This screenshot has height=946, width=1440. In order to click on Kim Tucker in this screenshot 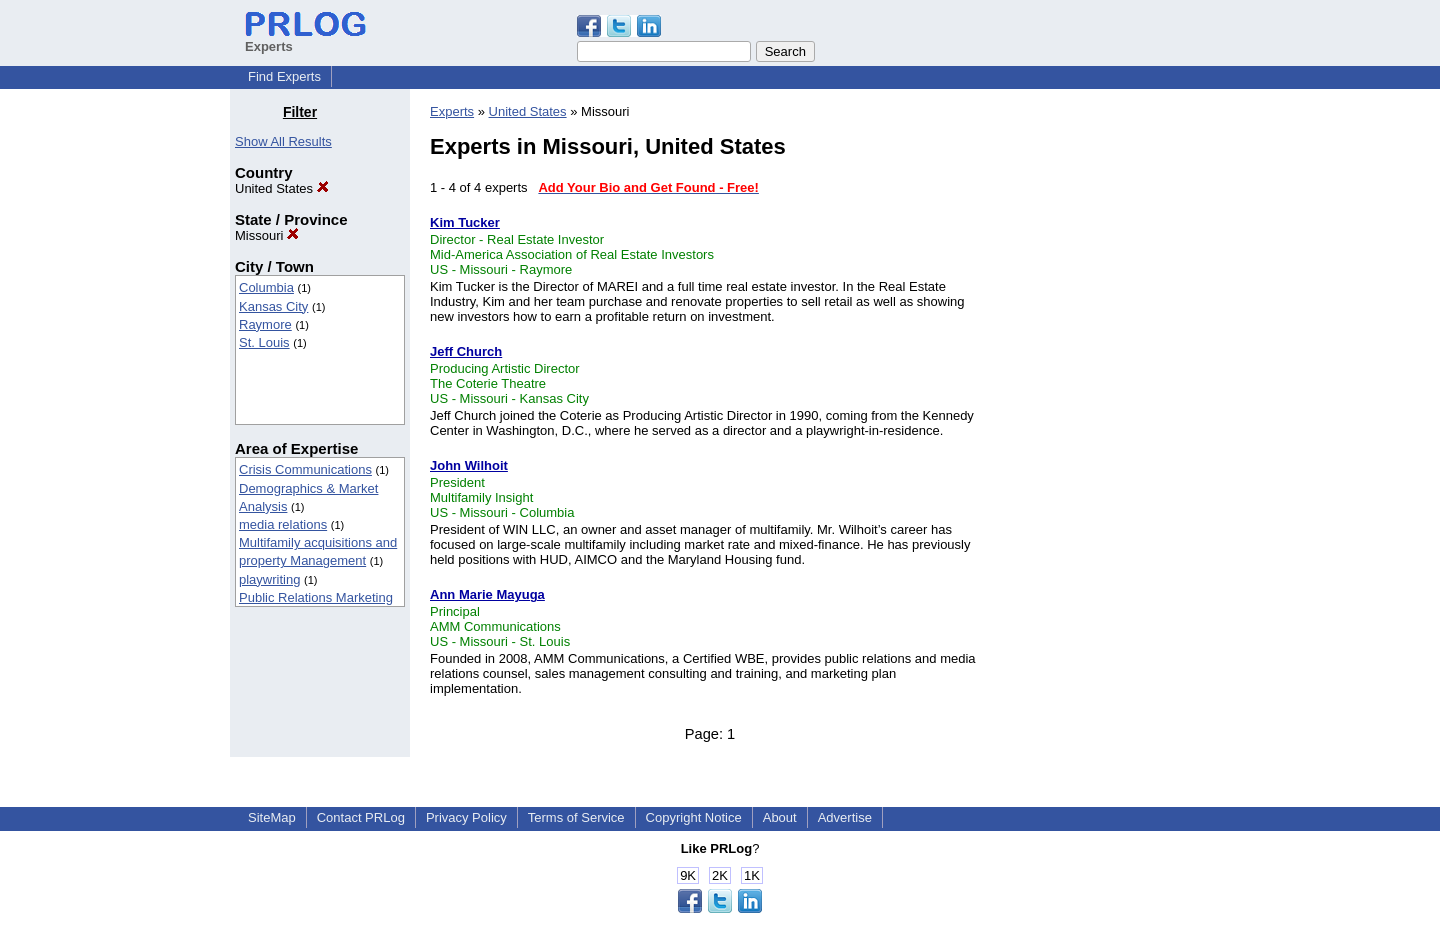, I will do `click(465, 222)`.